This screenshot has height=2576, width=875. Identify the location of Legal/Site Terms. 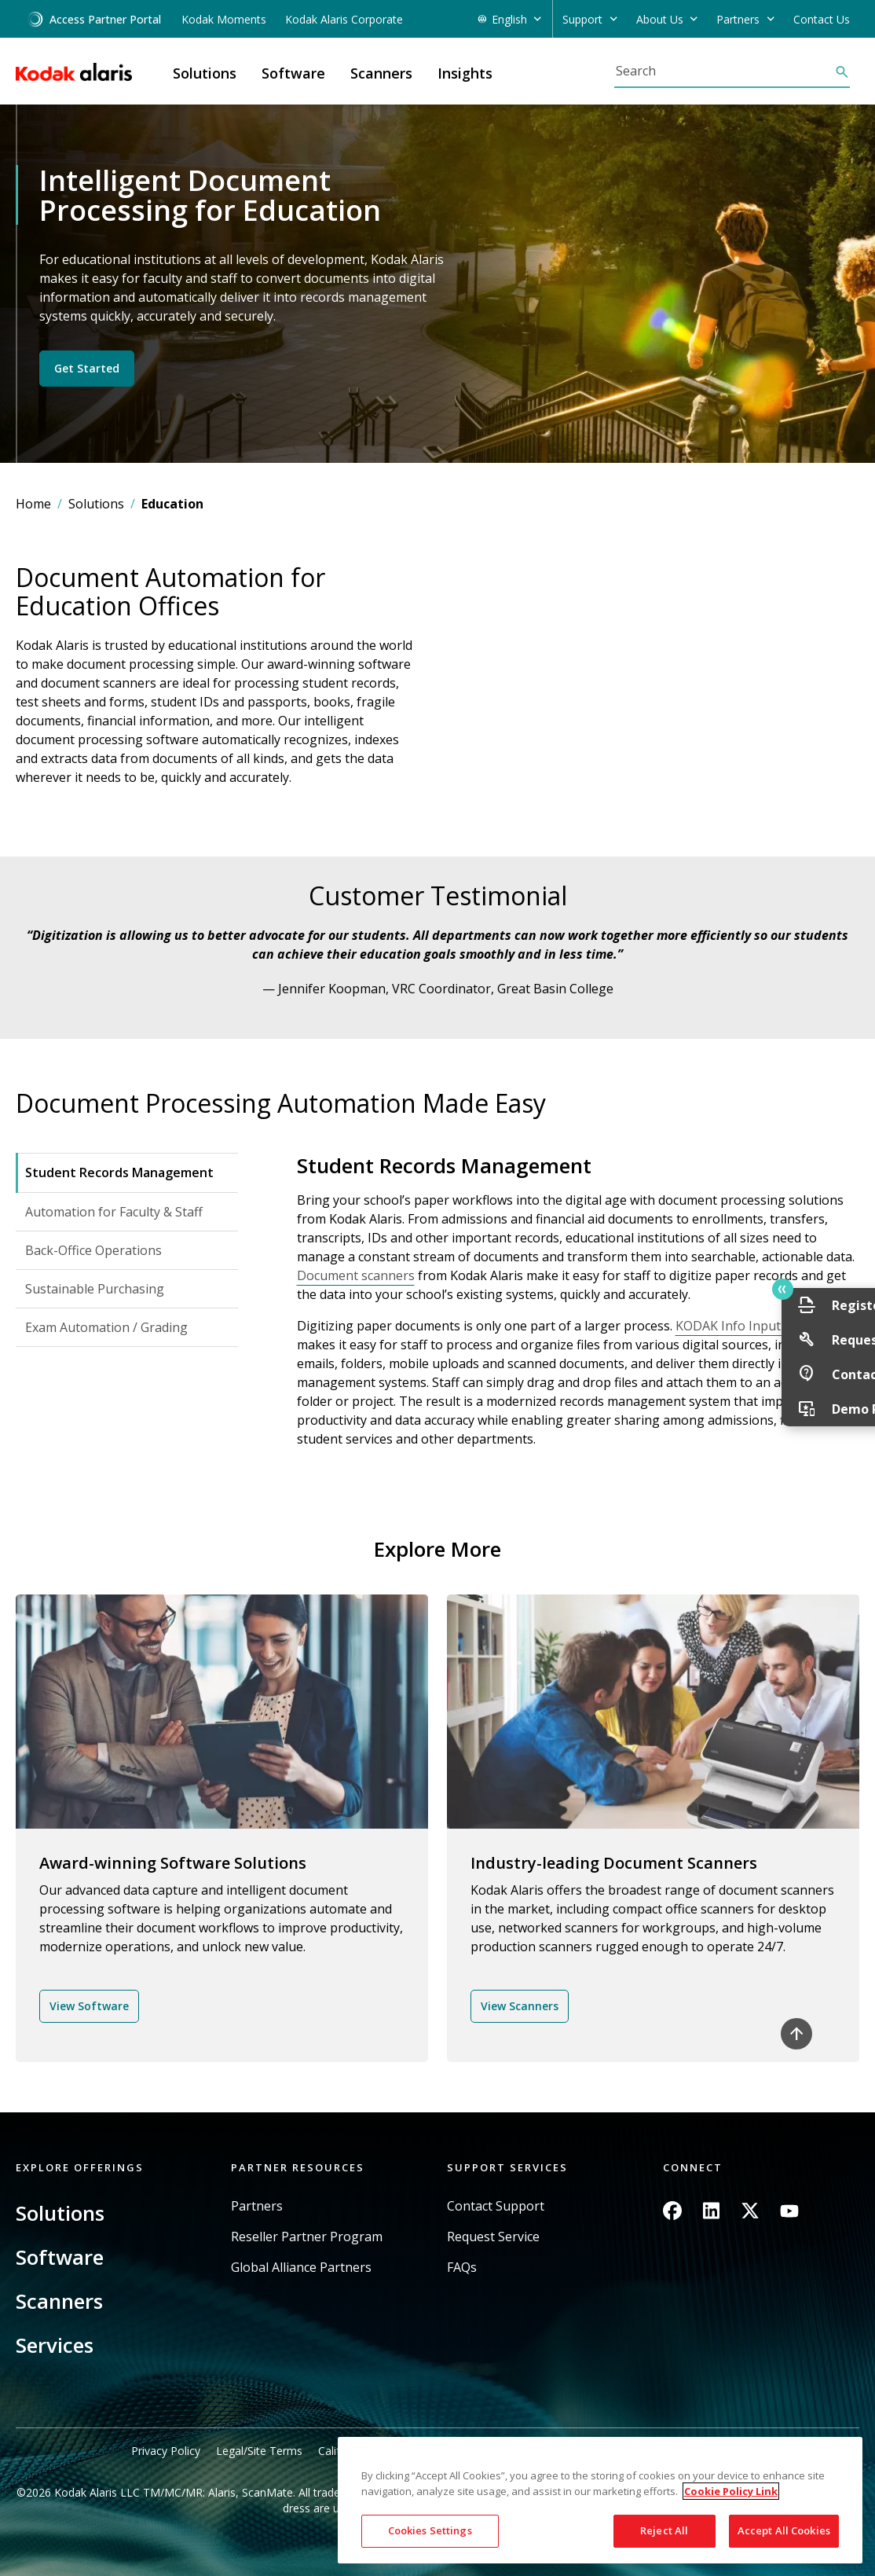
(259, 2450).